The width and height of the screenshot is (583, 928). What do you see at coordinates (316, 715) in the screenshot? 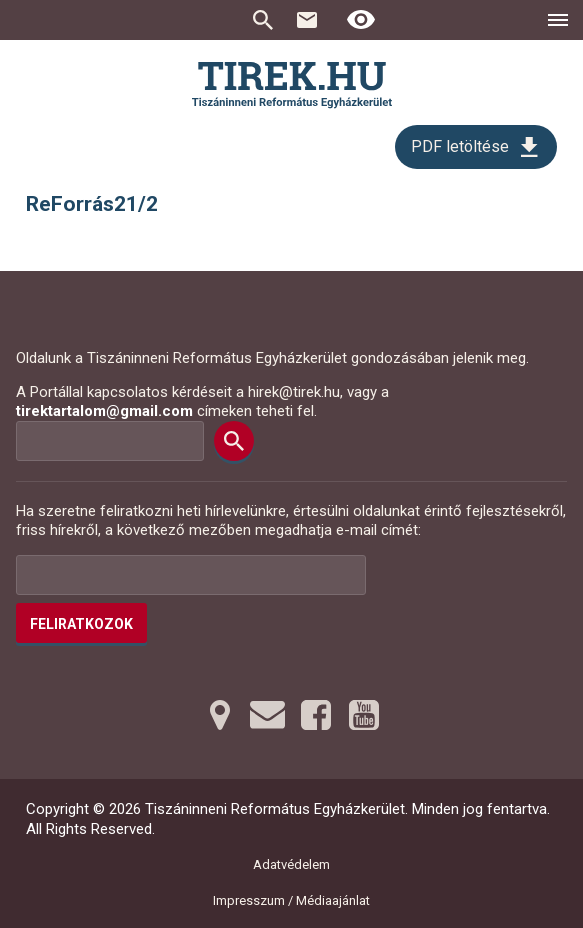
I see `[Facebookra tovább]` at bounding box center [316, 715].